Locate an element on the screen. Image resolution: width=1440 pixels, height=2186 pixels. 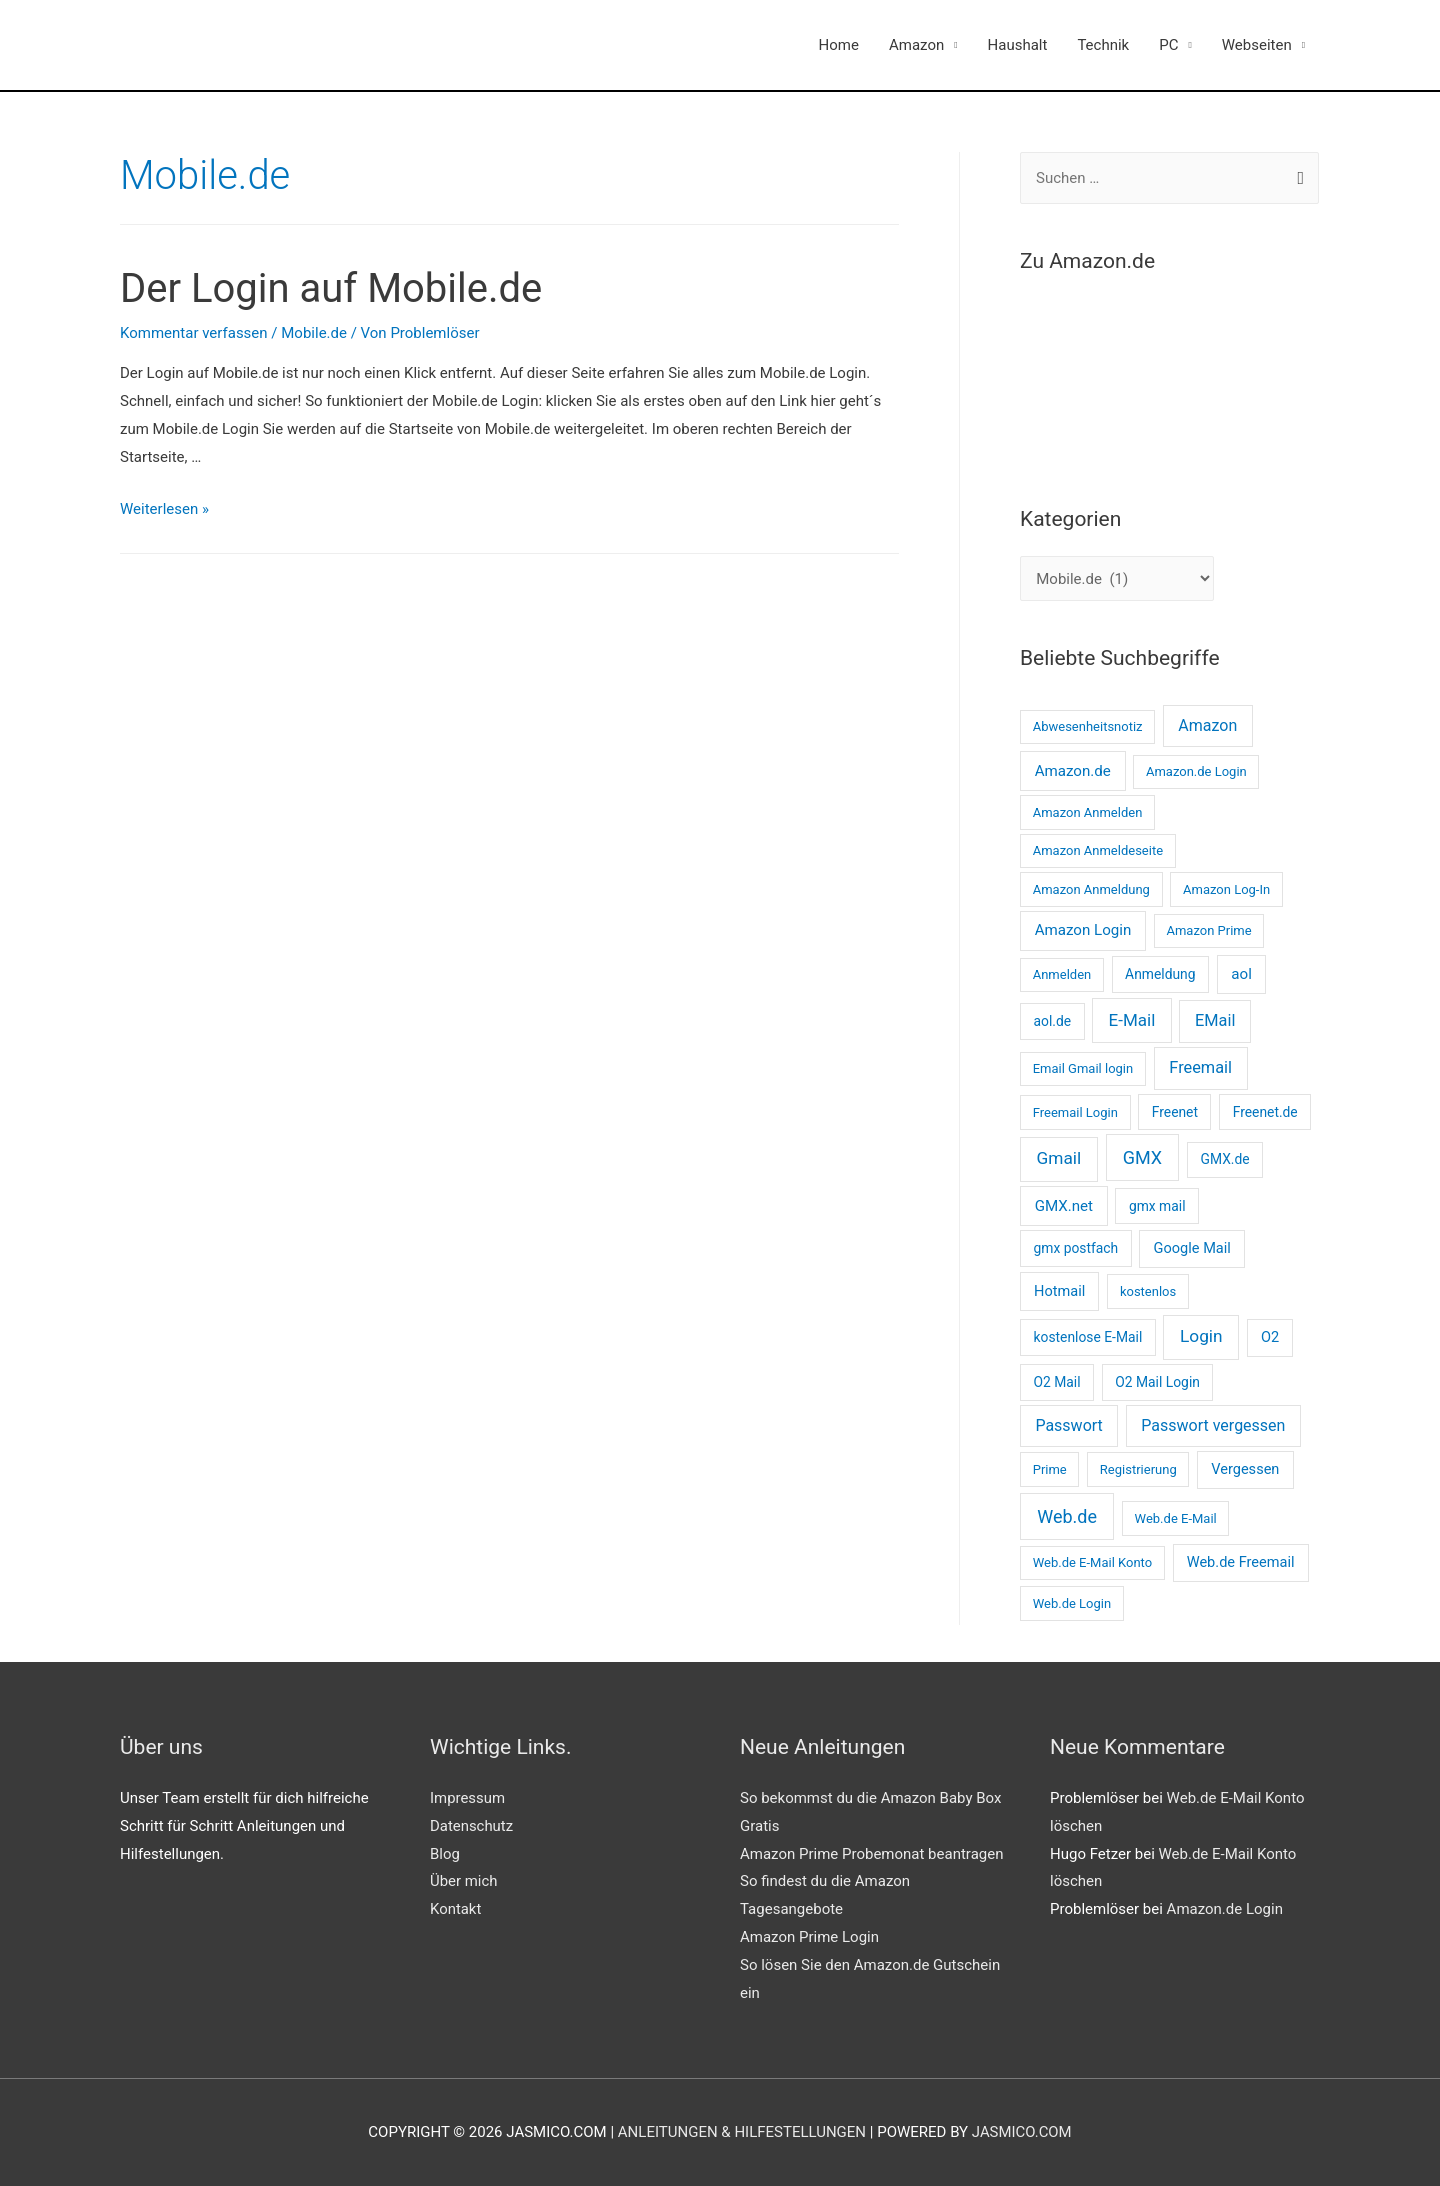
Vergessen [Vergessen (4 Einträge)] is located at coordinates (1245, 1469).